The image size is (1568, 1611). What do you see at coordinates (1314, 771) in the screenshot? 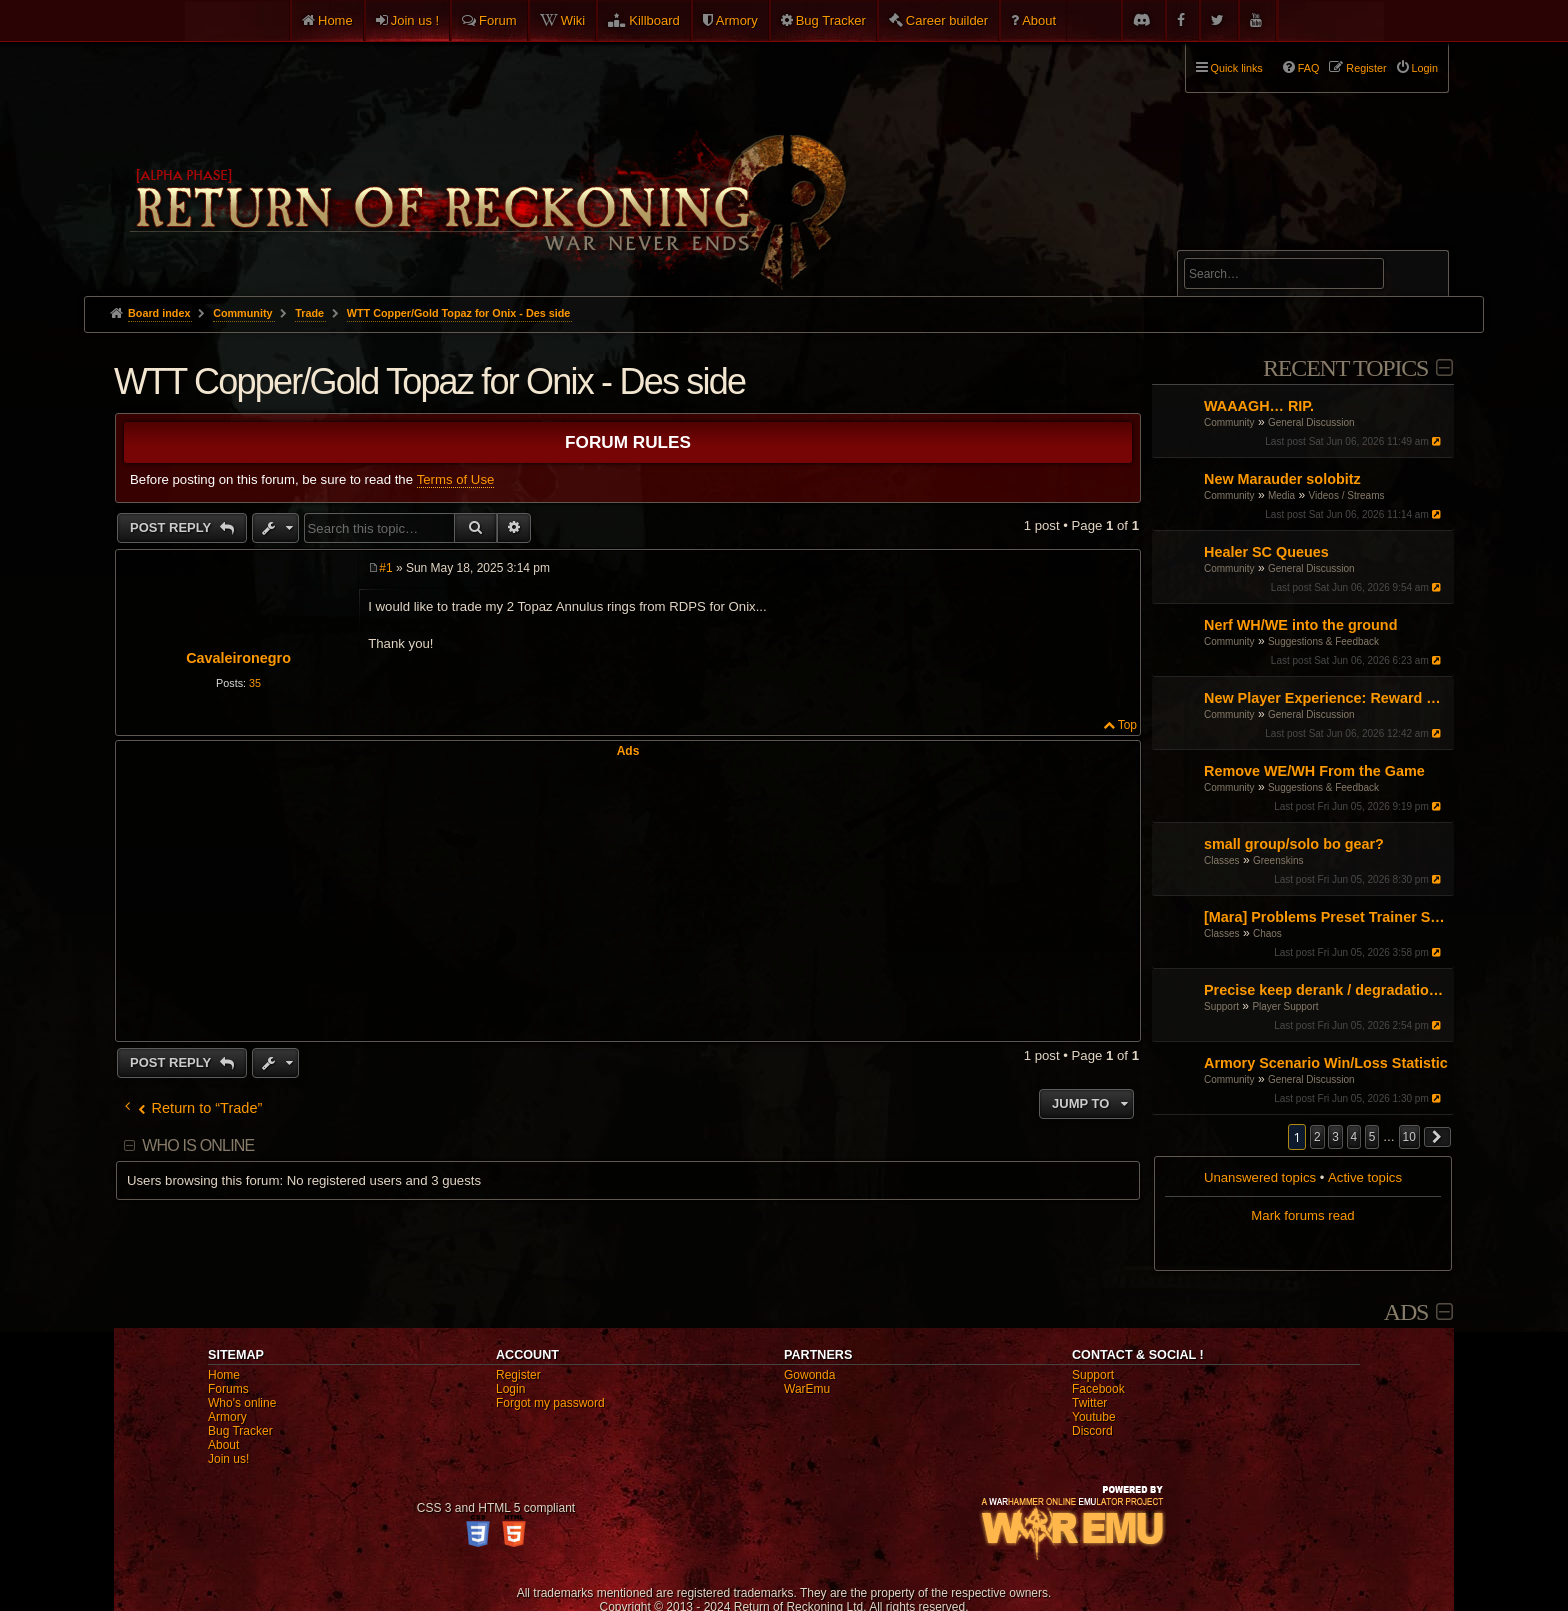
I see `Remove WE/WH From the Game` at bounding box center [1314, 771].